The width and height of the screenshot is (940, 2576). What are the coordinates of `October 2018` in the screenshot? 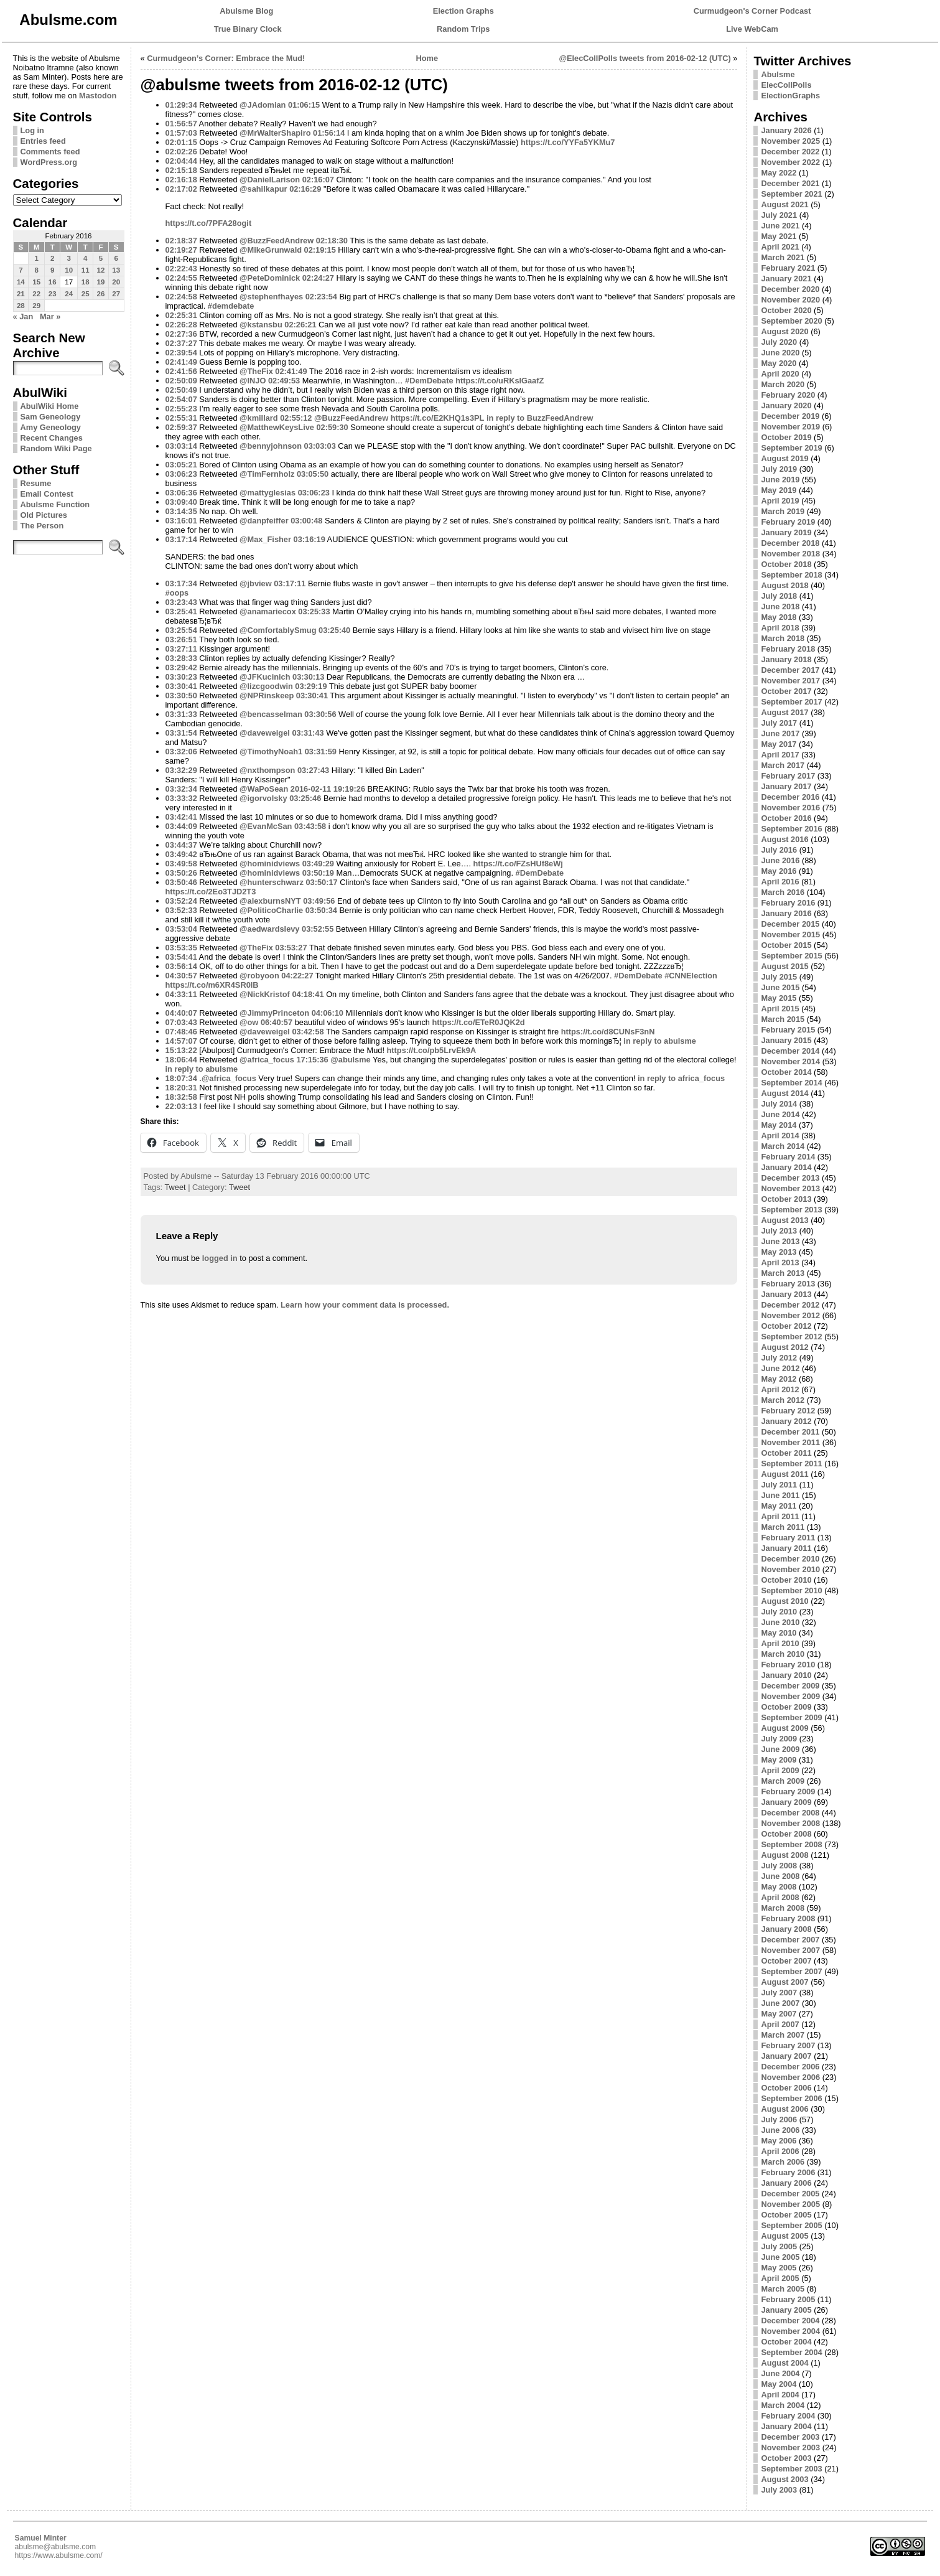 It's located at (786, 564).